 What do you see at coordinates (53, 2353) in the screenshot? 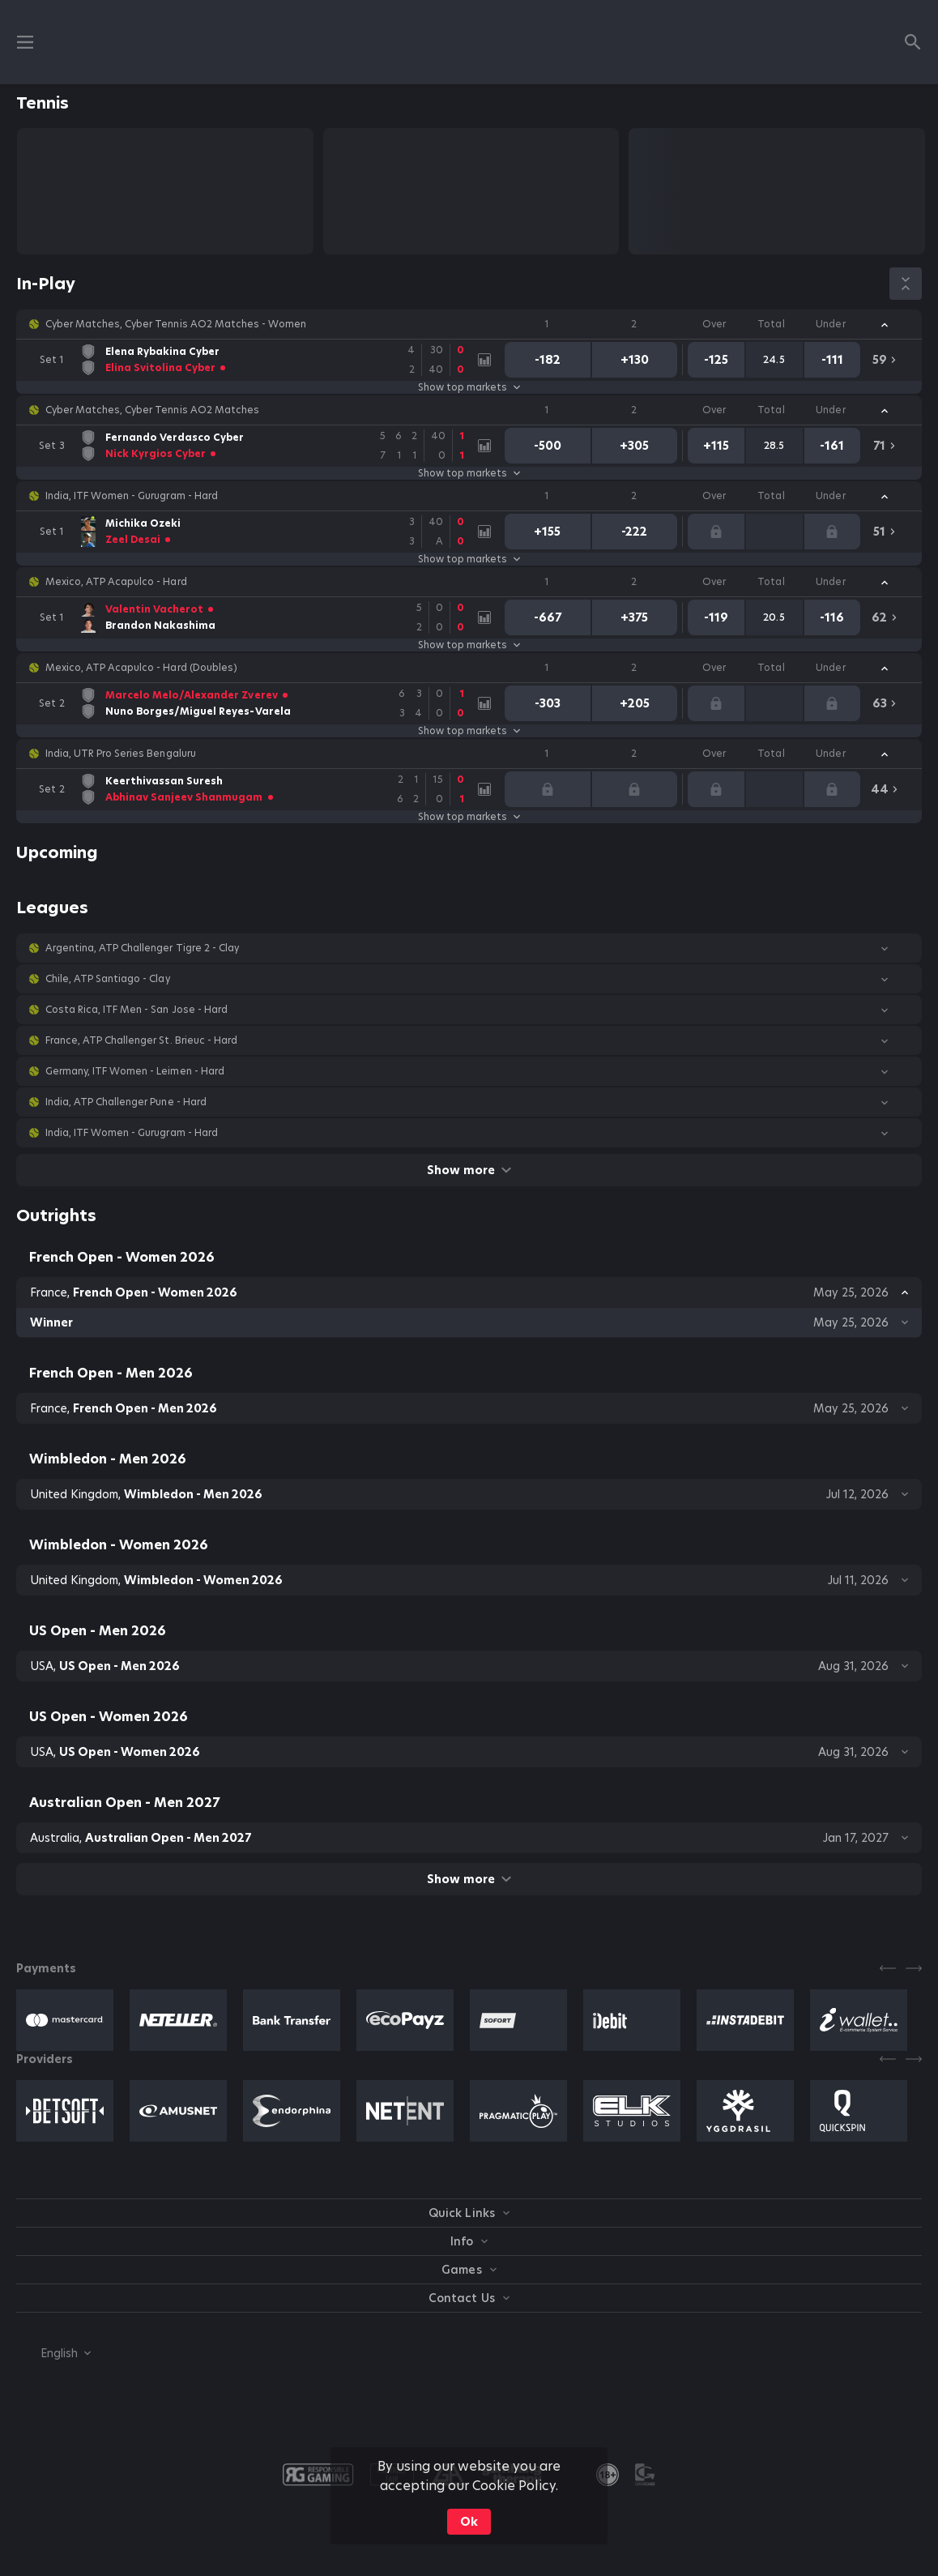
I see `[combobox]` at bounding box center [53, 2353].